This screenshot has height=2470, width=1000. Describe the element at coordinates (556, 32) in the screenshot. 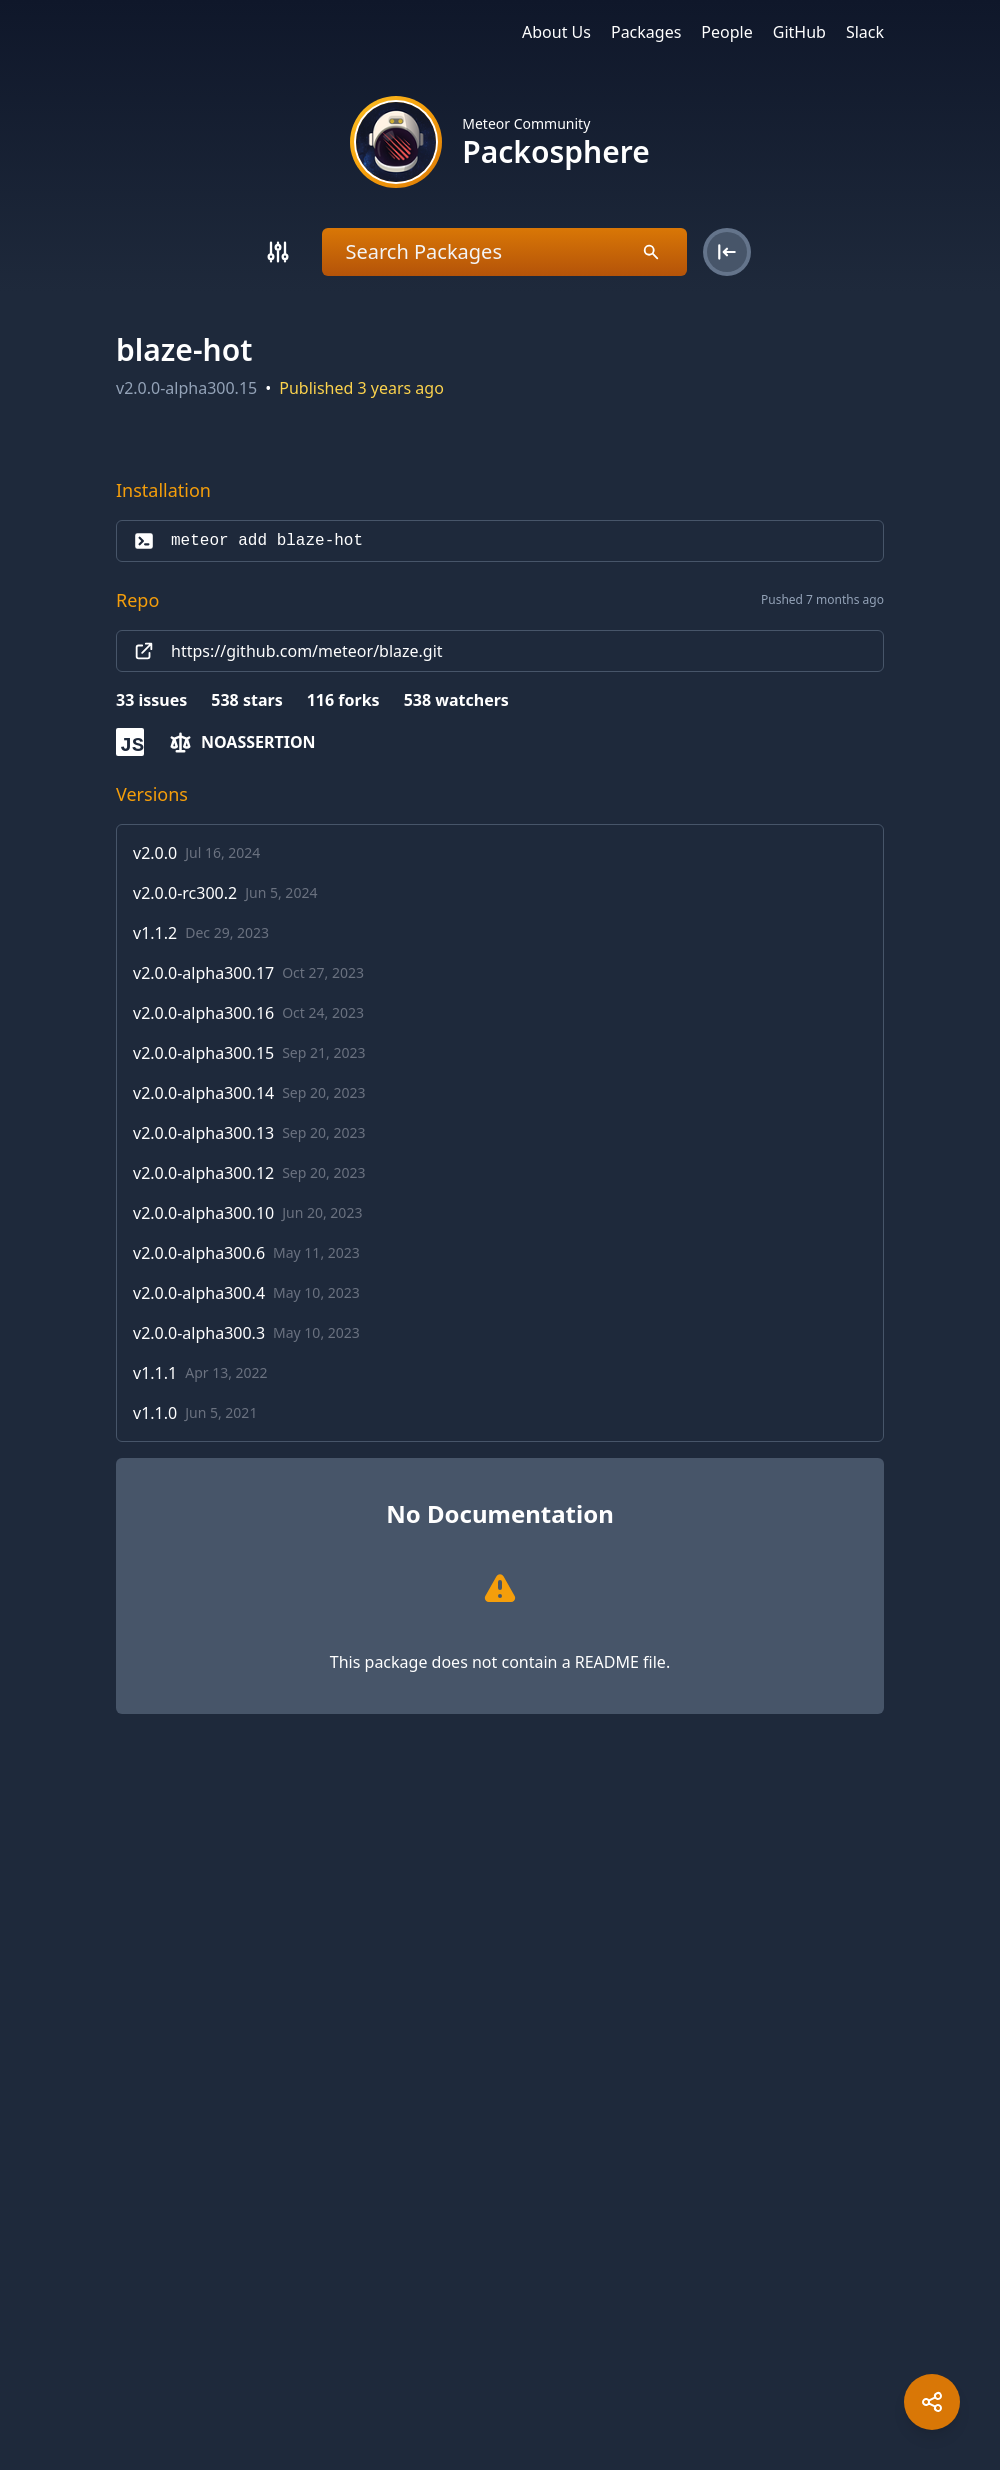

I see `About Us` at that location.